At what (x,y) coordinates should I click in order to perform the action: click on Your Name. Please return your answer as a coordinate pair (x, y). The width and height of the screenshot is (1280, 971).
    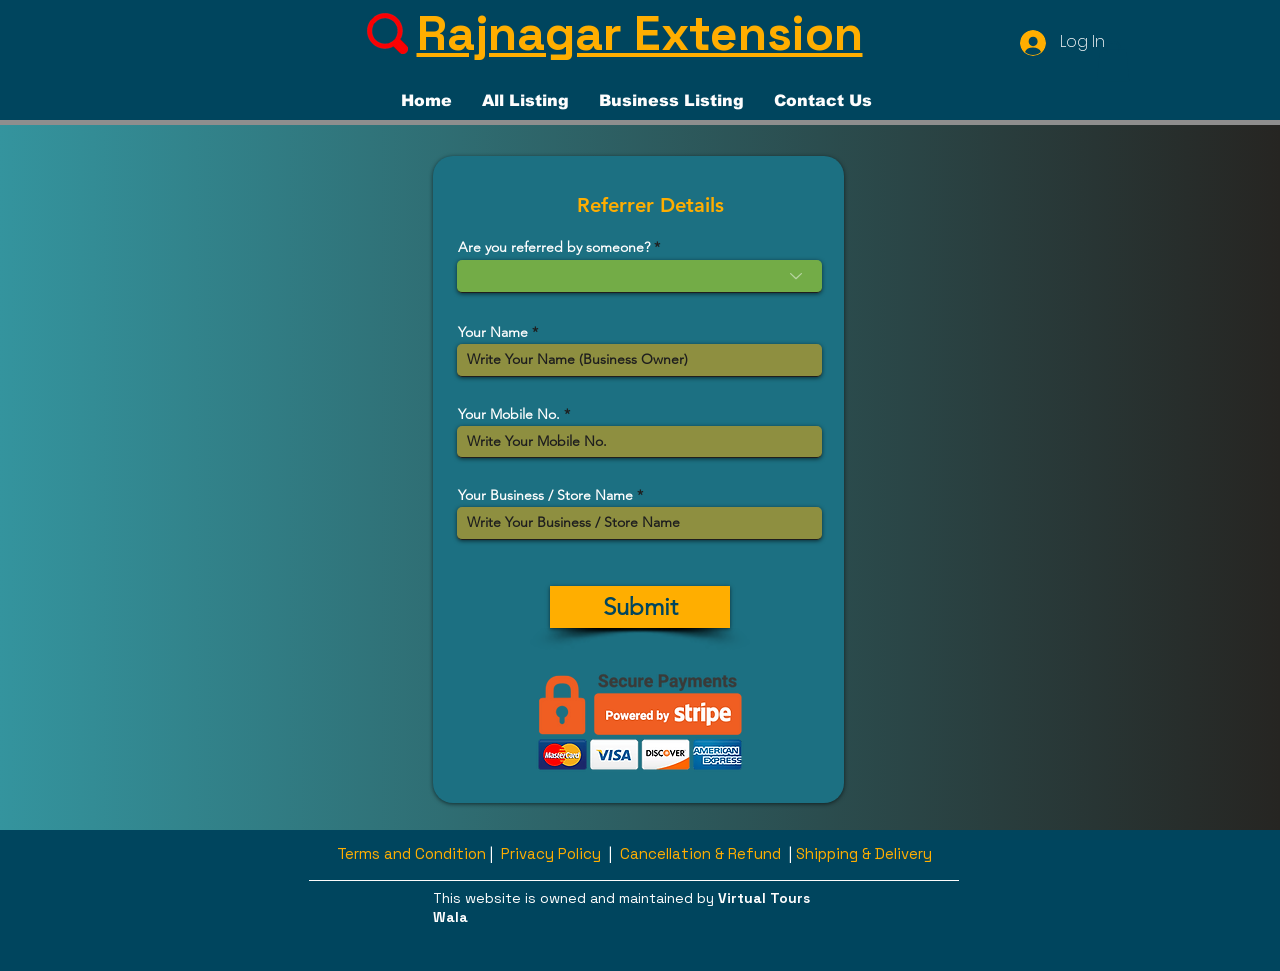
    Looking at the image, I should click on (493, 332).